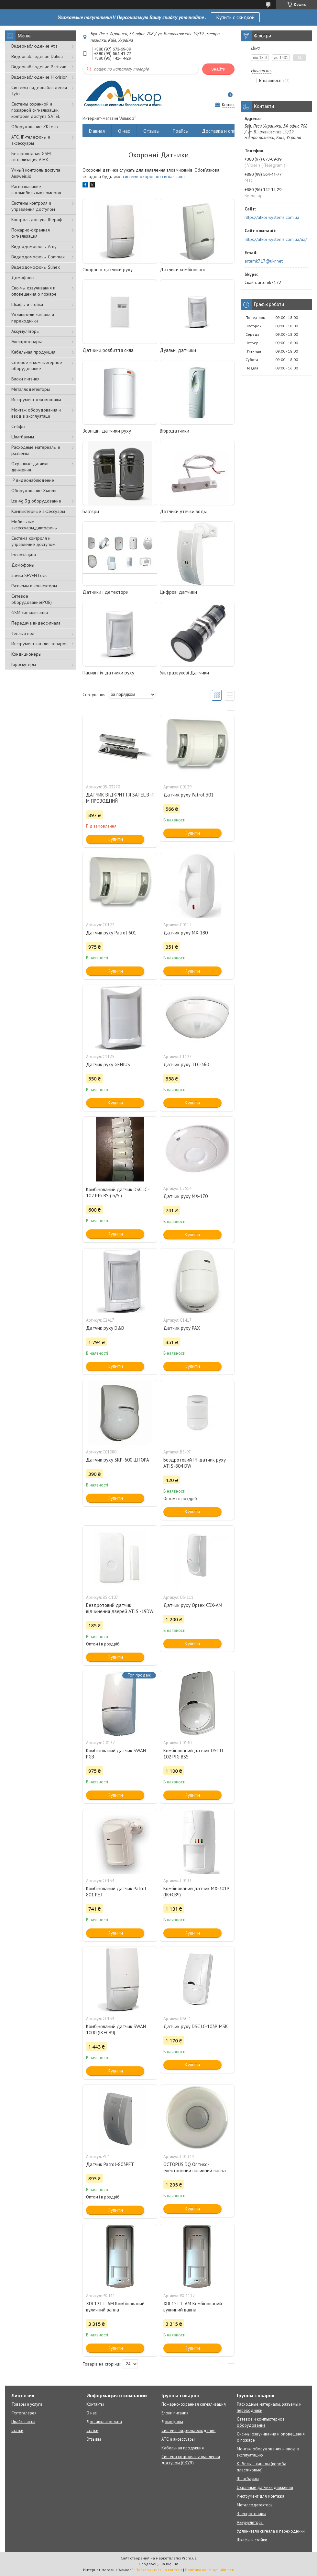 This screenshot has width=317, height=2576. Describe the element at coordinates (90, 511) in the screenshot. I see `Бар'єри` at that location.